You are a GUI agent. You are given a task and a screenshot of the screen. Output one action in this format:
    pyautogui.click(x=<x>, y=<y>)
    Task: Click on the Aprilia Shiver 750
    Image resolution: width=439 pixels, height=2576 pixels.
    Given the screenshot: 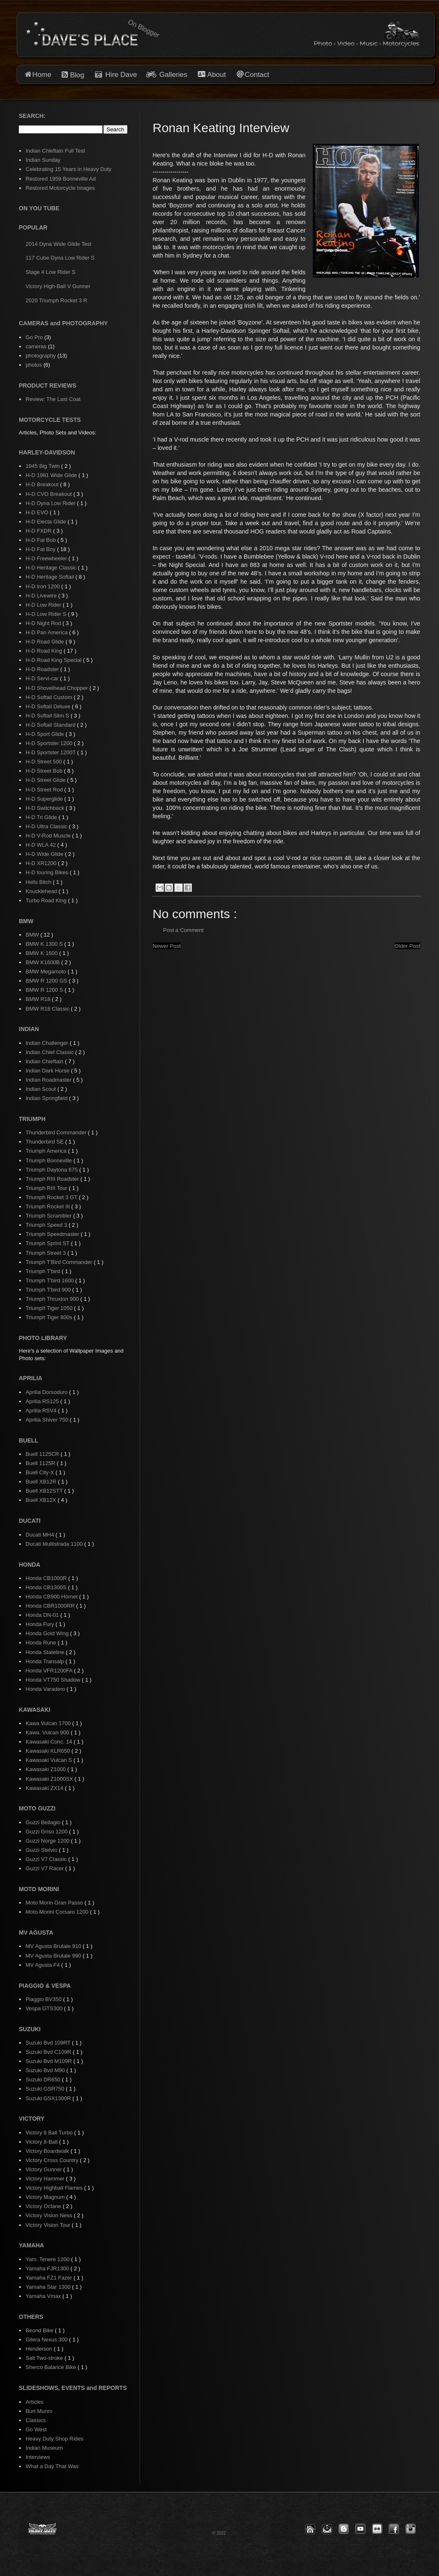 What is the action you would take?
    pyautogui.click(x=48, y=1420)
    